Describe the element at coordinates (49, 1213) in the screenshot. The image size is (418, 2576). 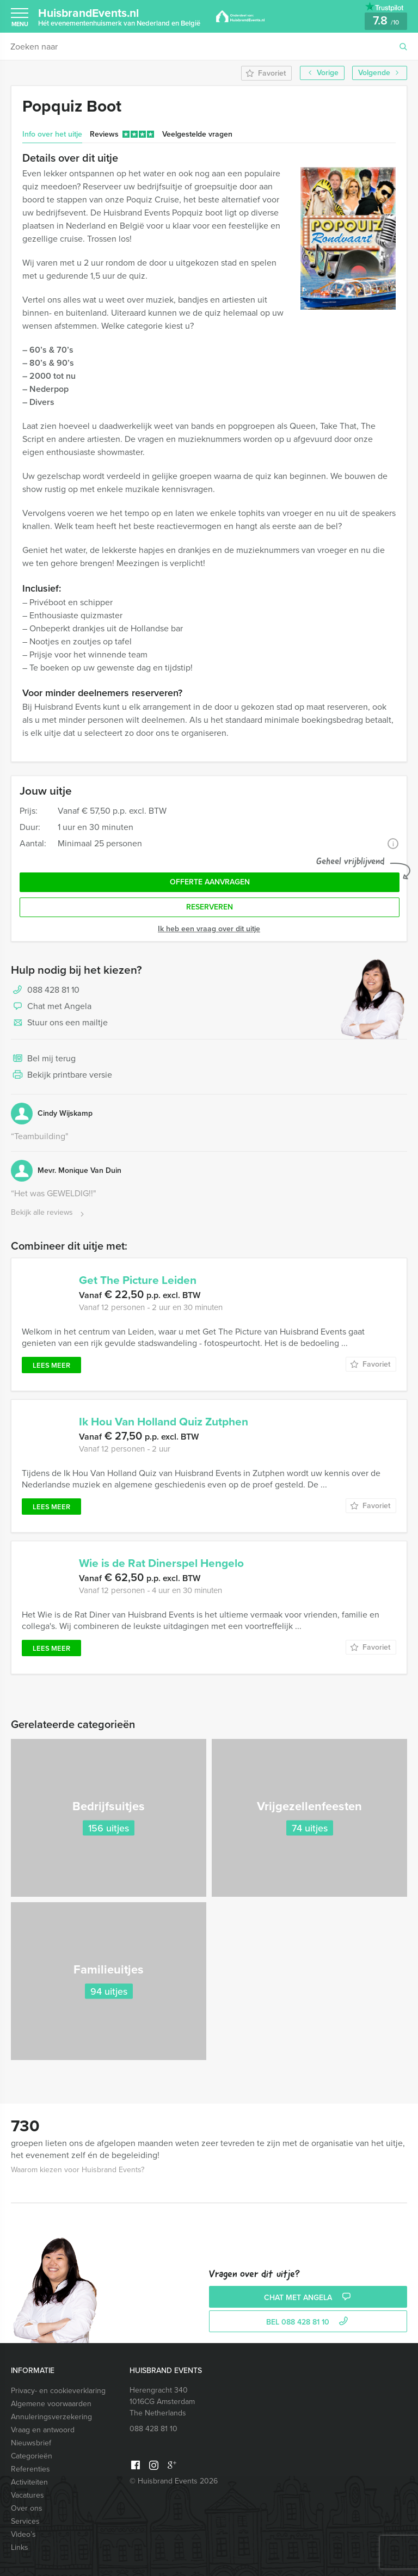
I see `Bekijk alle reviews` at that location.